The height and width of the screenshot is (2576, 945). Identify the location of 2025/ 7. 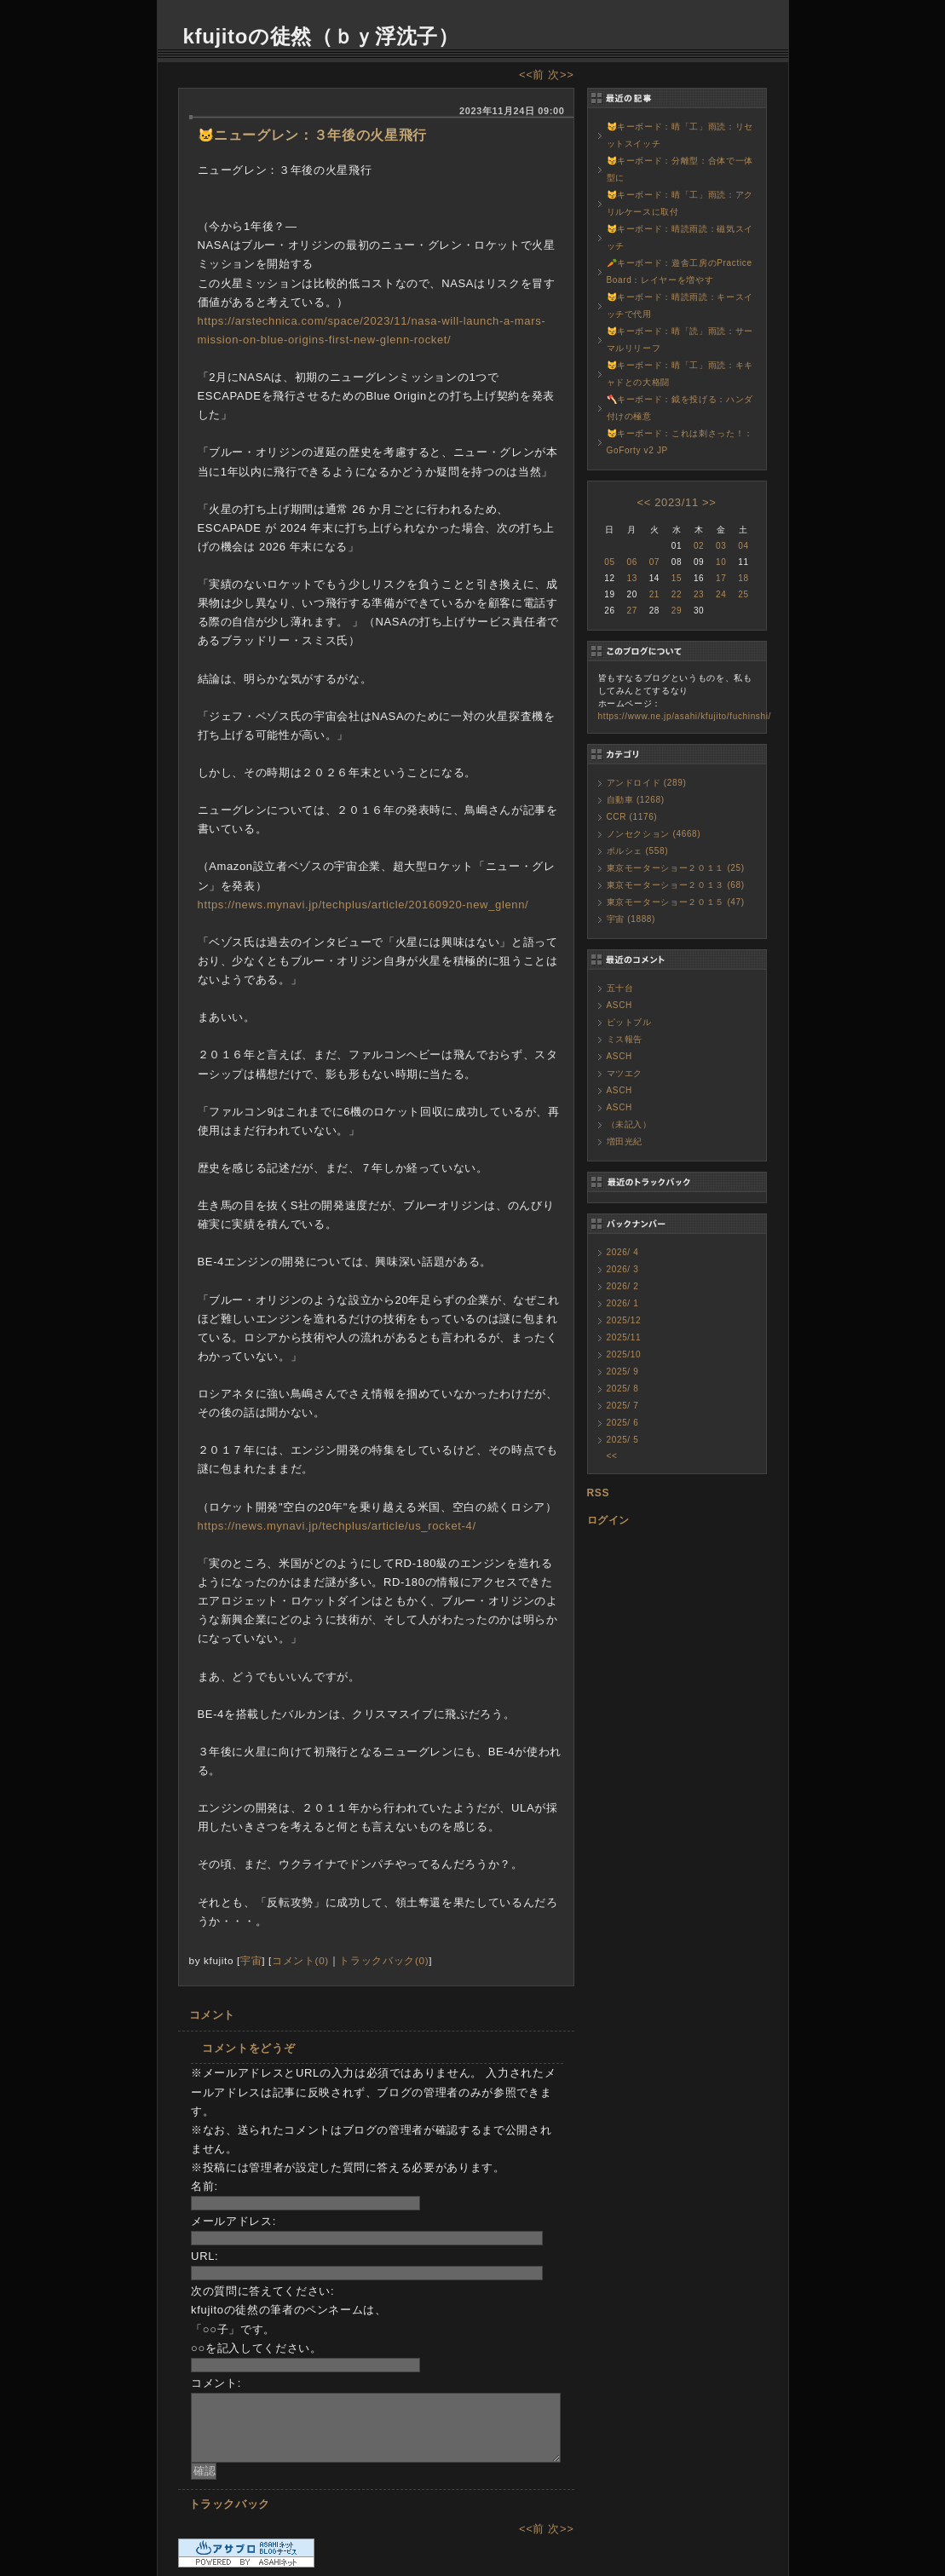
(623, 1405).